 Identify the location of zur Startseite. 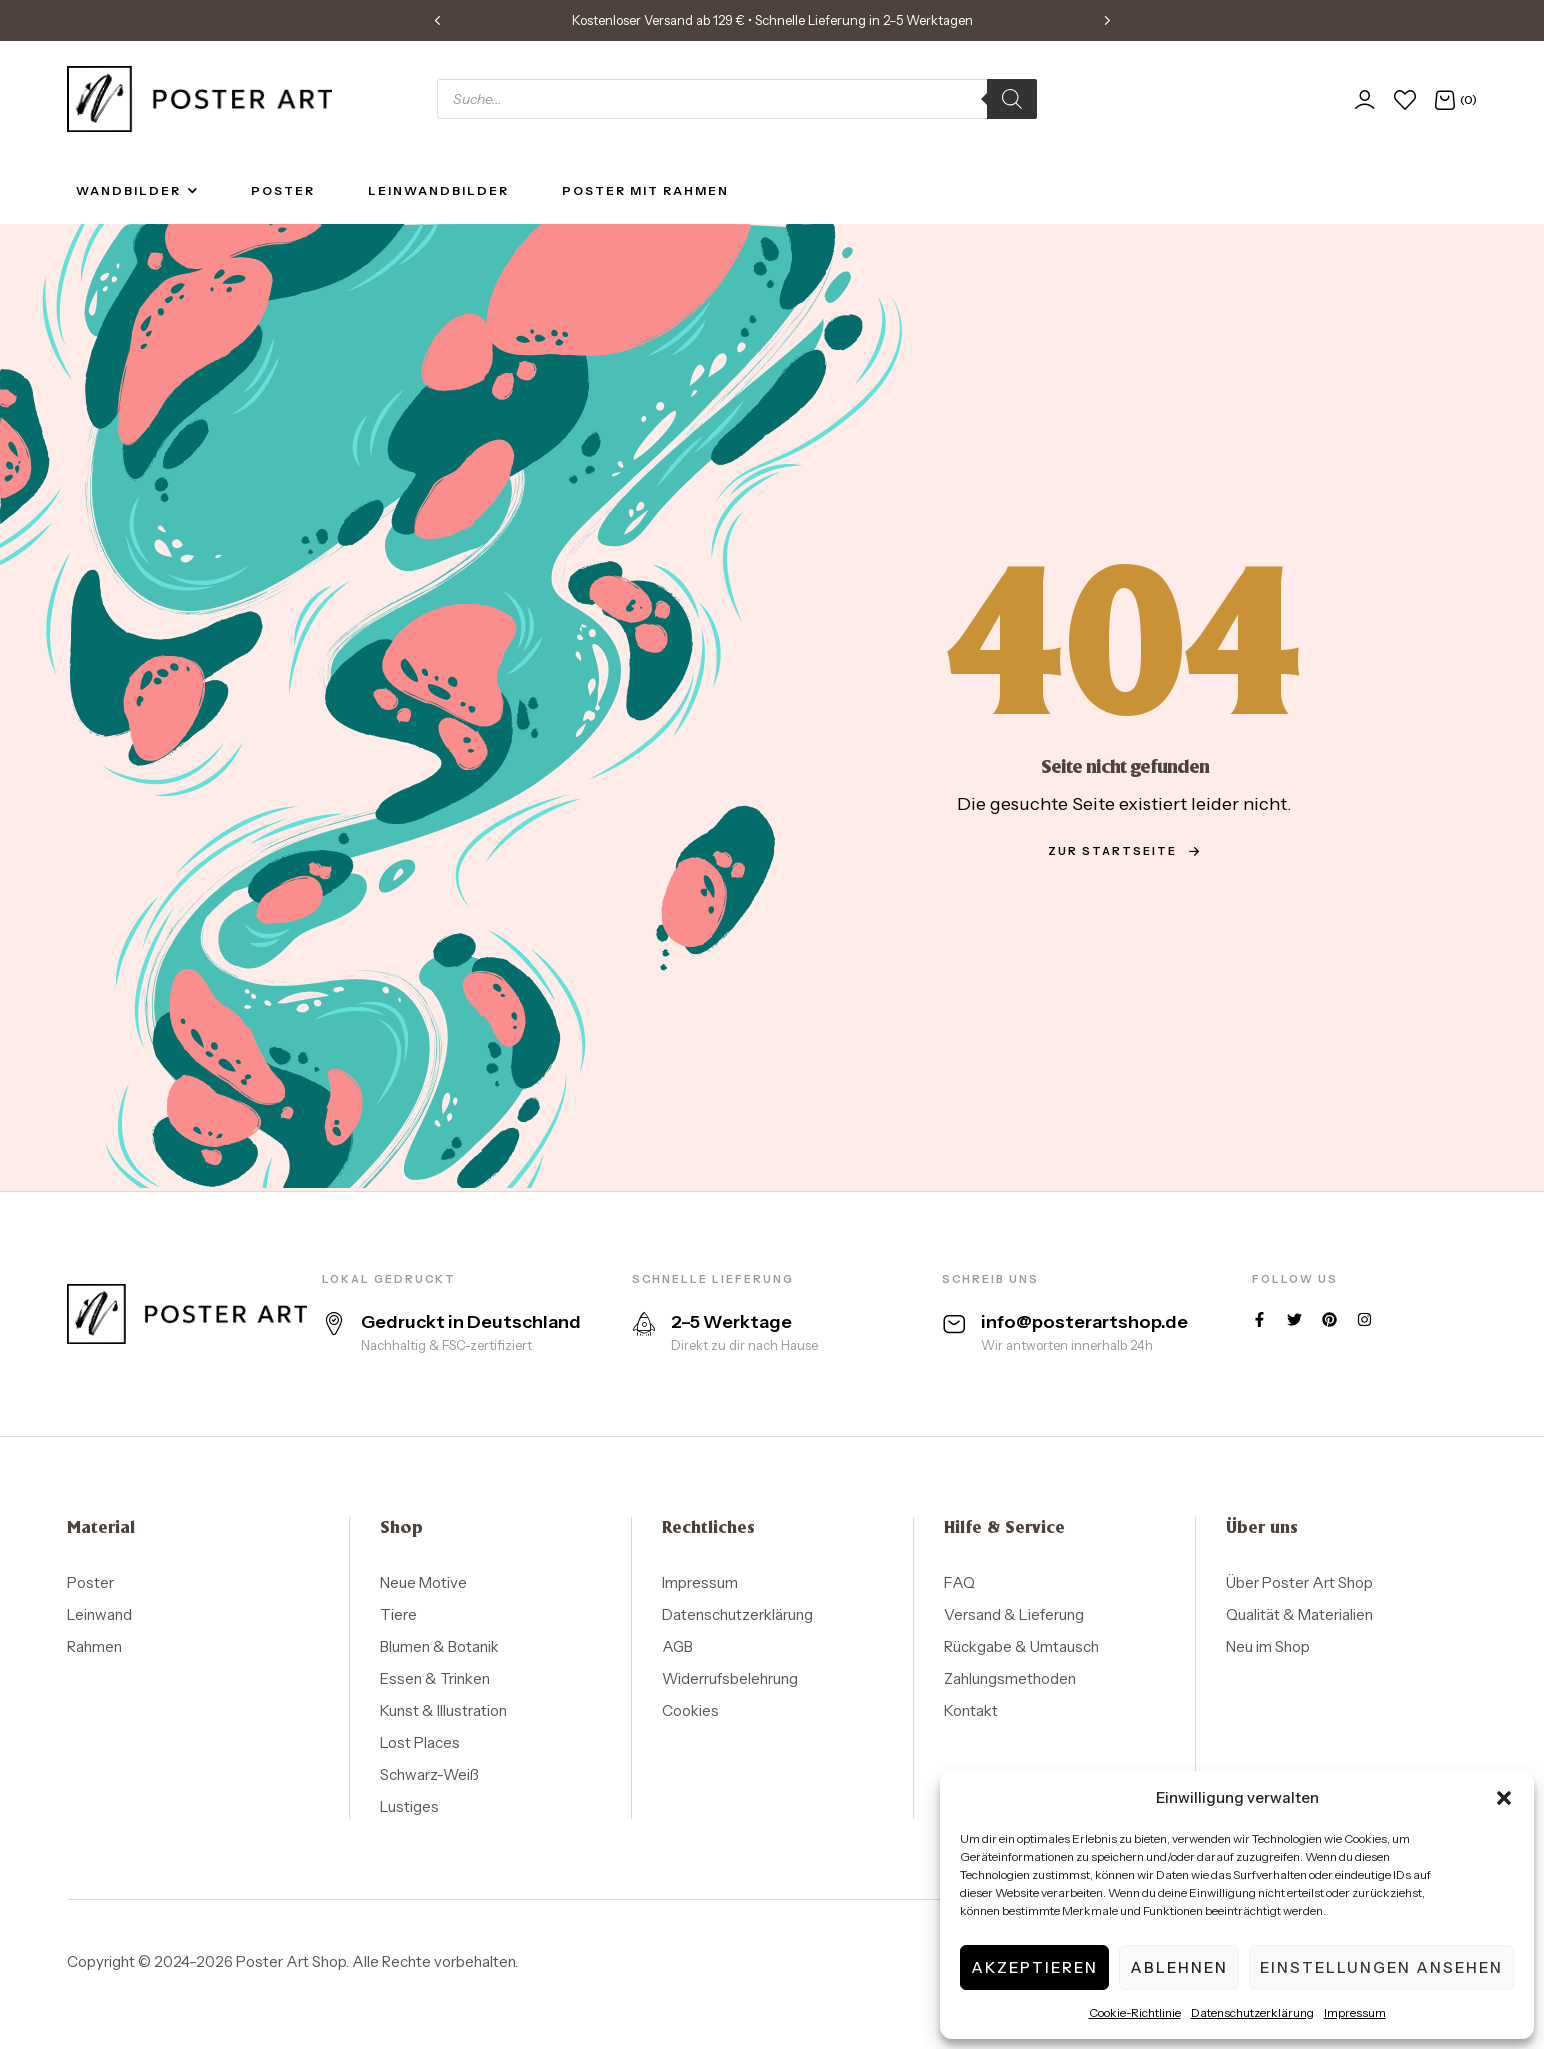
(1124, 851).